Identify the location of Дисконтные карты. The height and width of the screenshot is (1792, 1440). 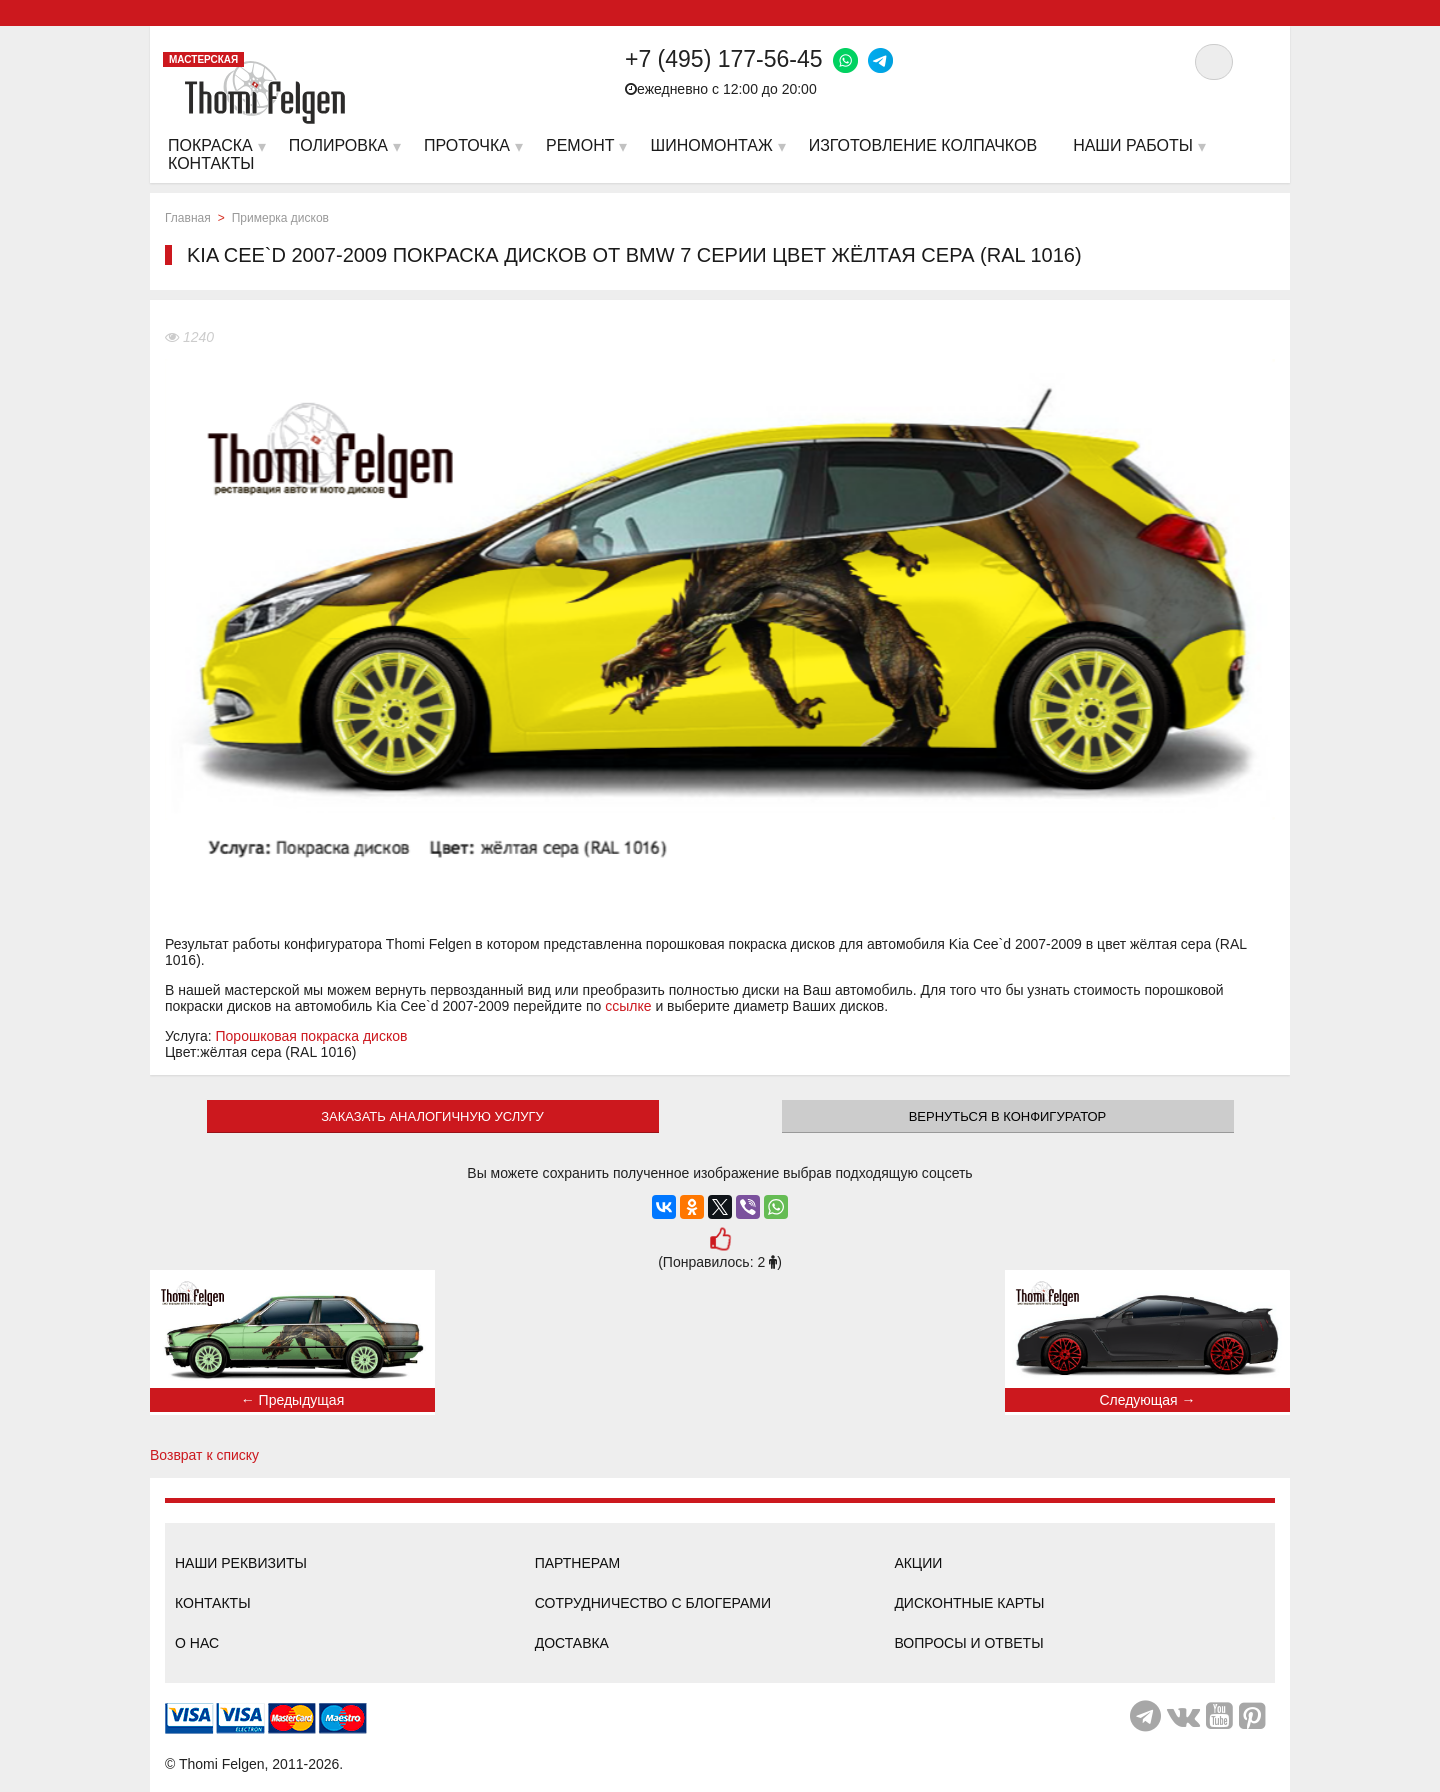
(969, 1603).